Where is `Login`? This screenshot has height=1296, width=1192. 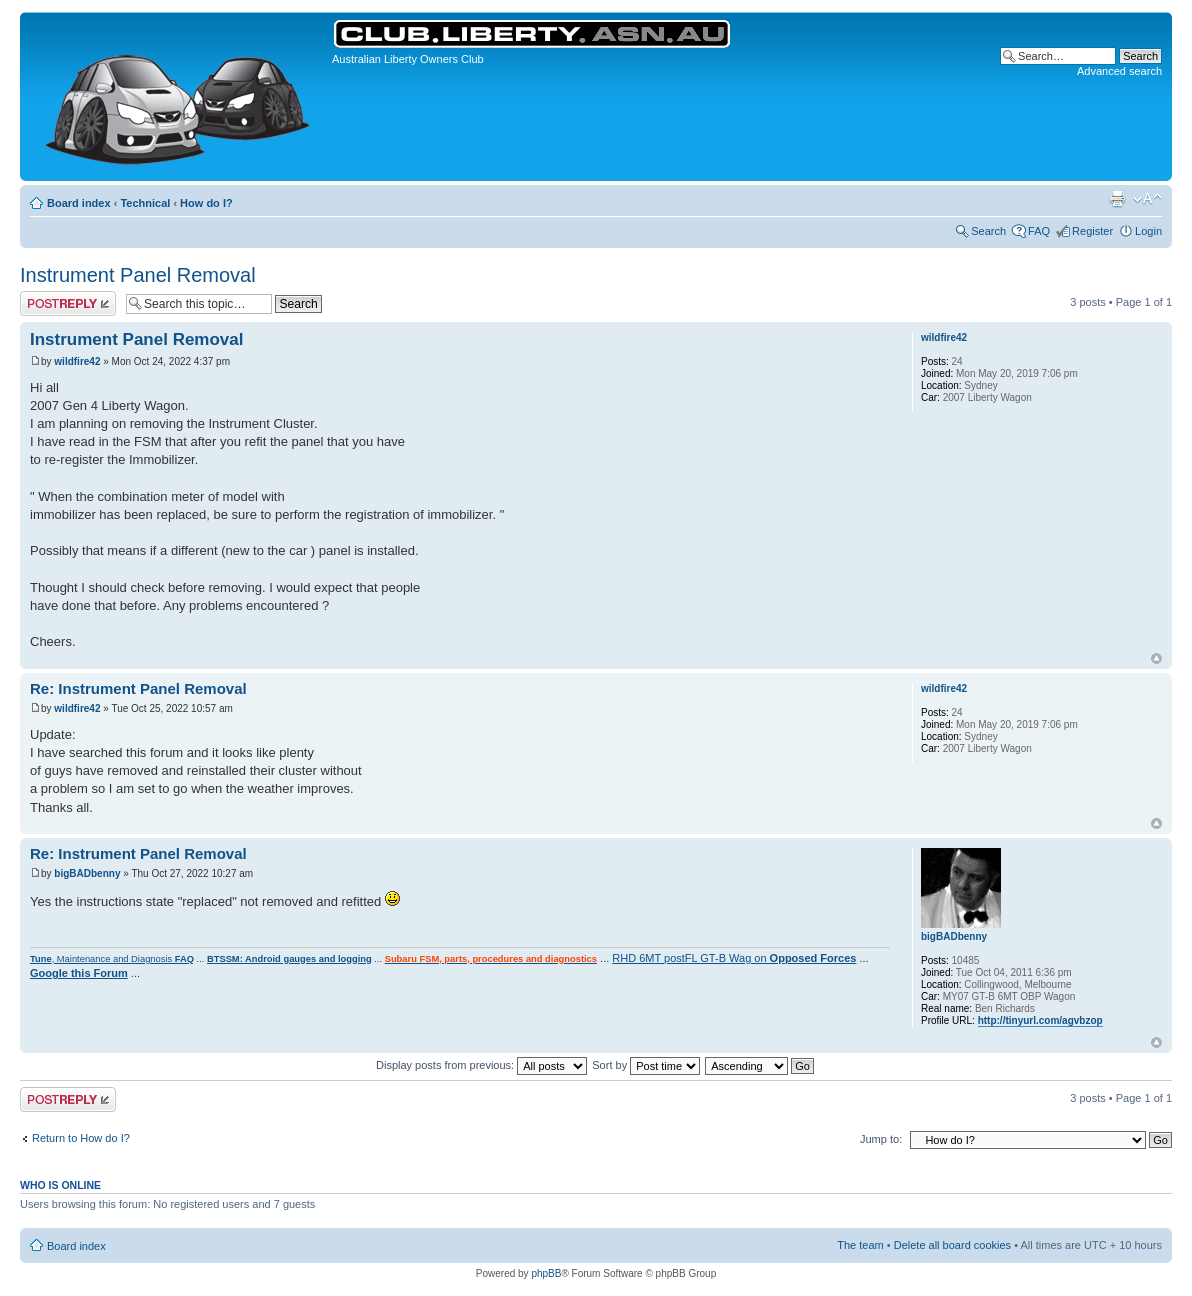 Login is located at coordinates (1148, 231).